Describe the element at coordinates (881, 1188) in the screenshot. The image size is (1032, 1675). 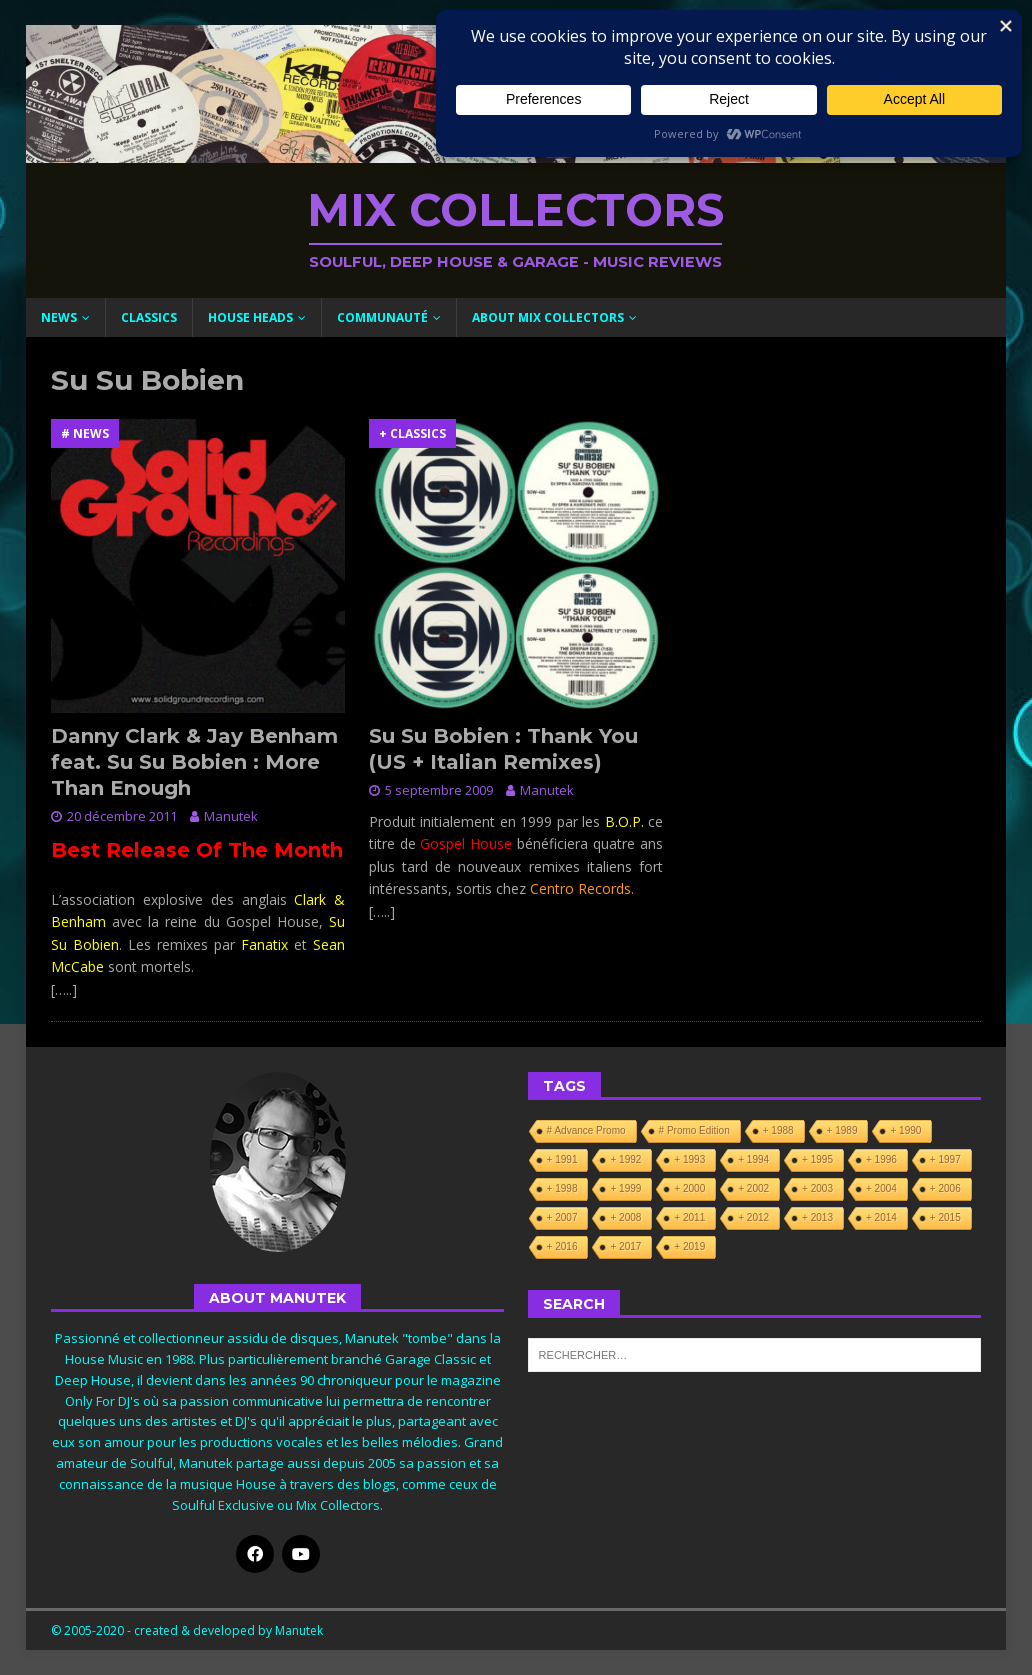
I see `+ 2004` at that location.